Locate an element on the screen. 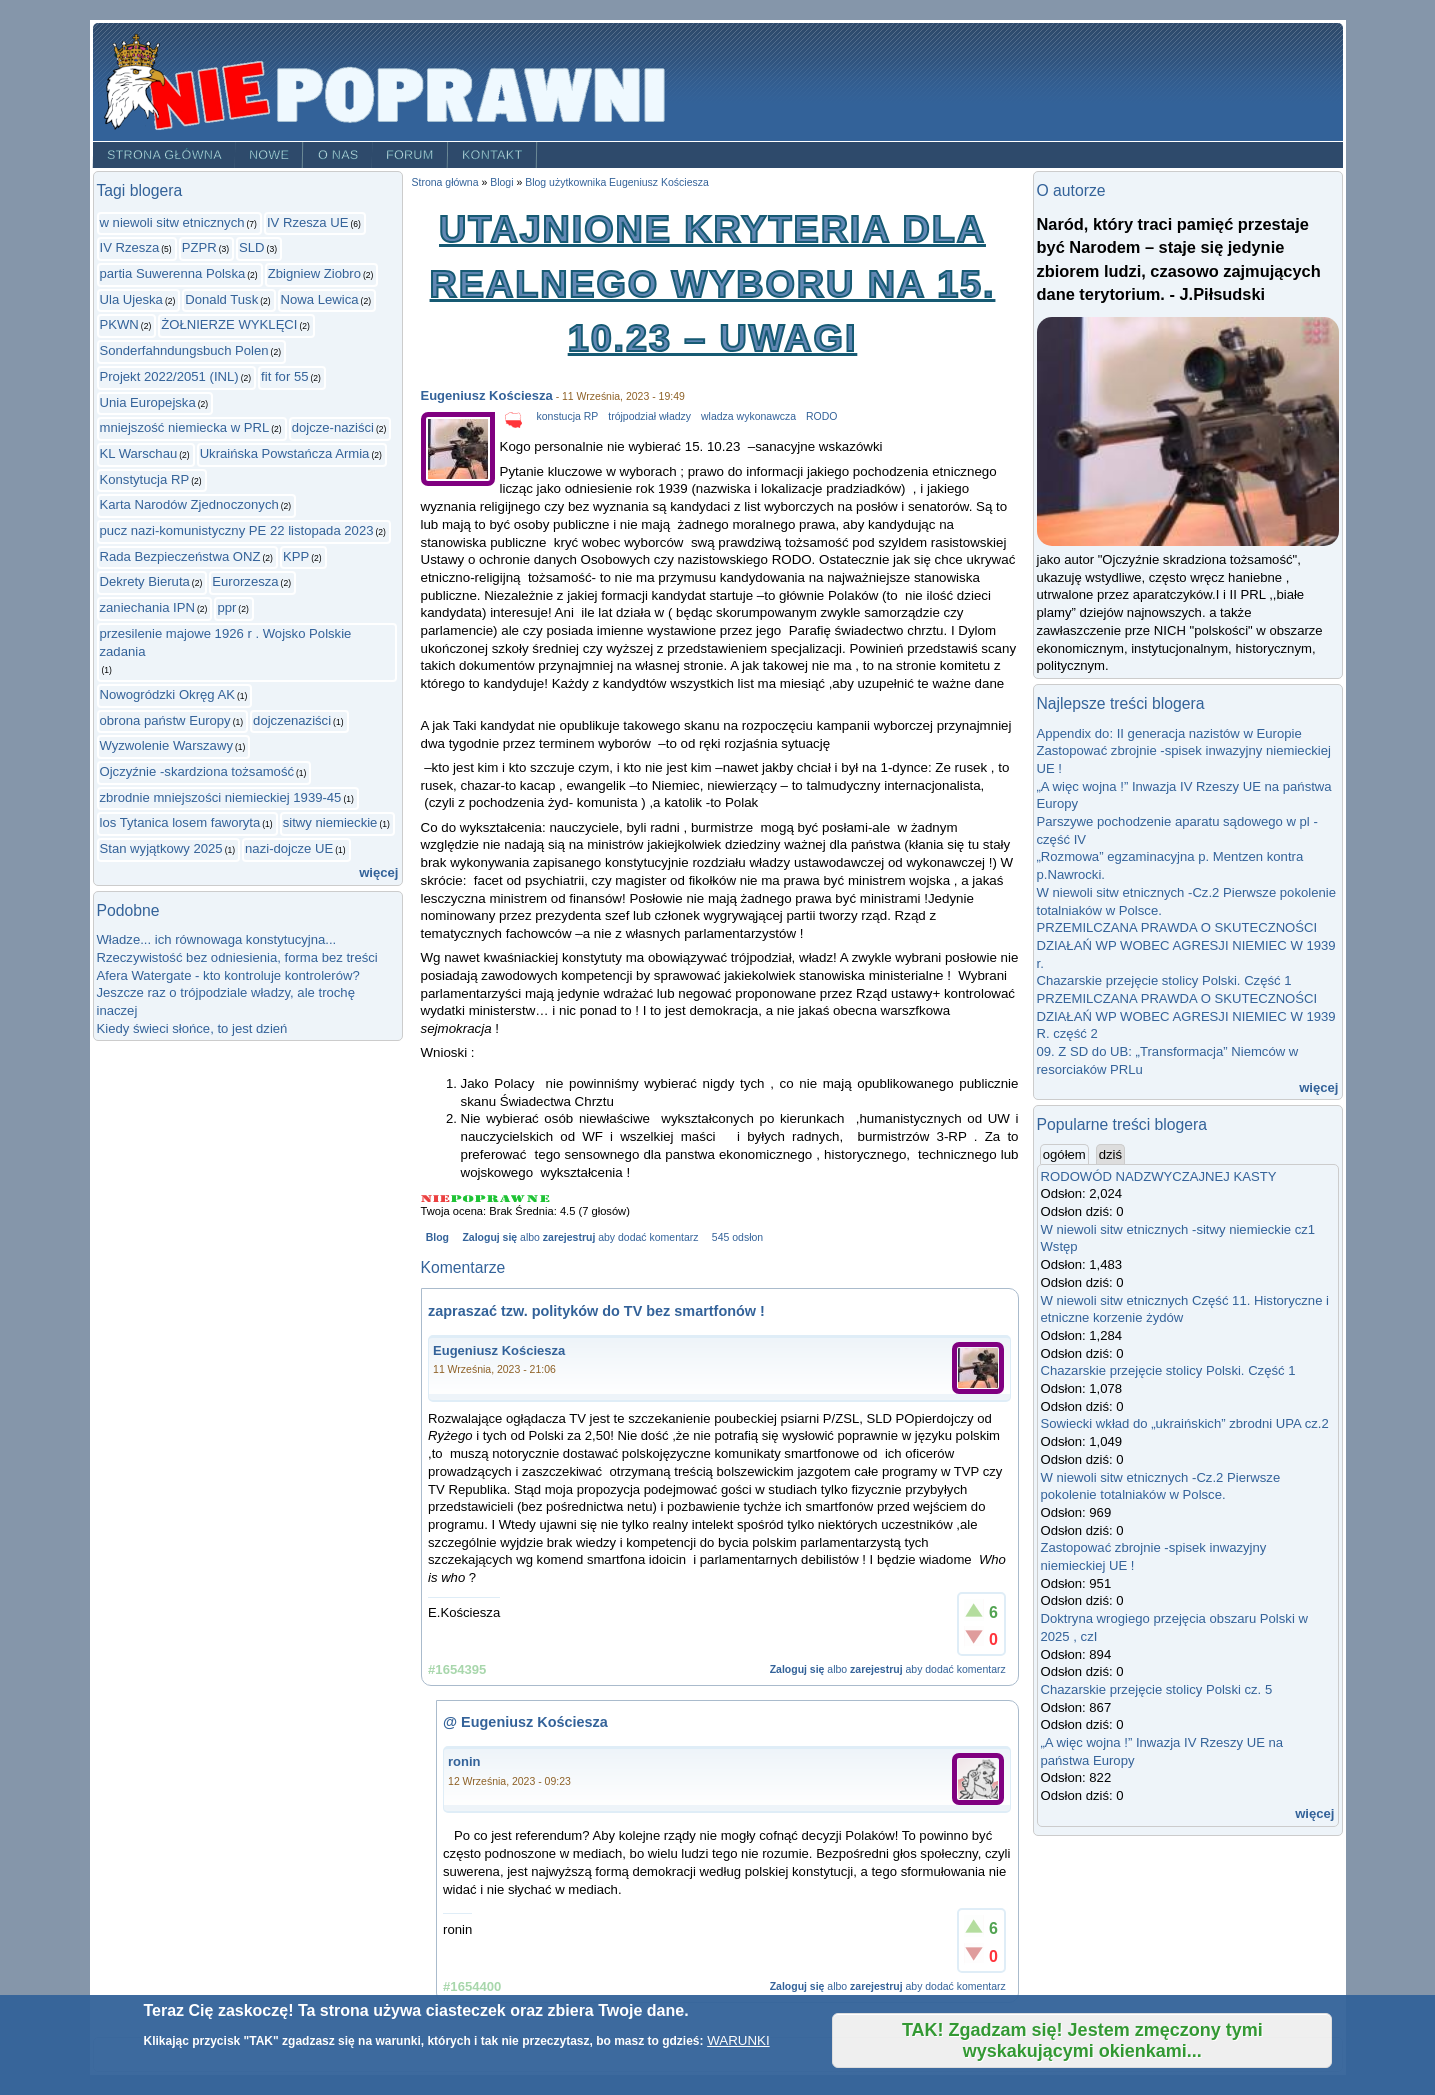  ogółem is located at coordinates (1066, 1154).